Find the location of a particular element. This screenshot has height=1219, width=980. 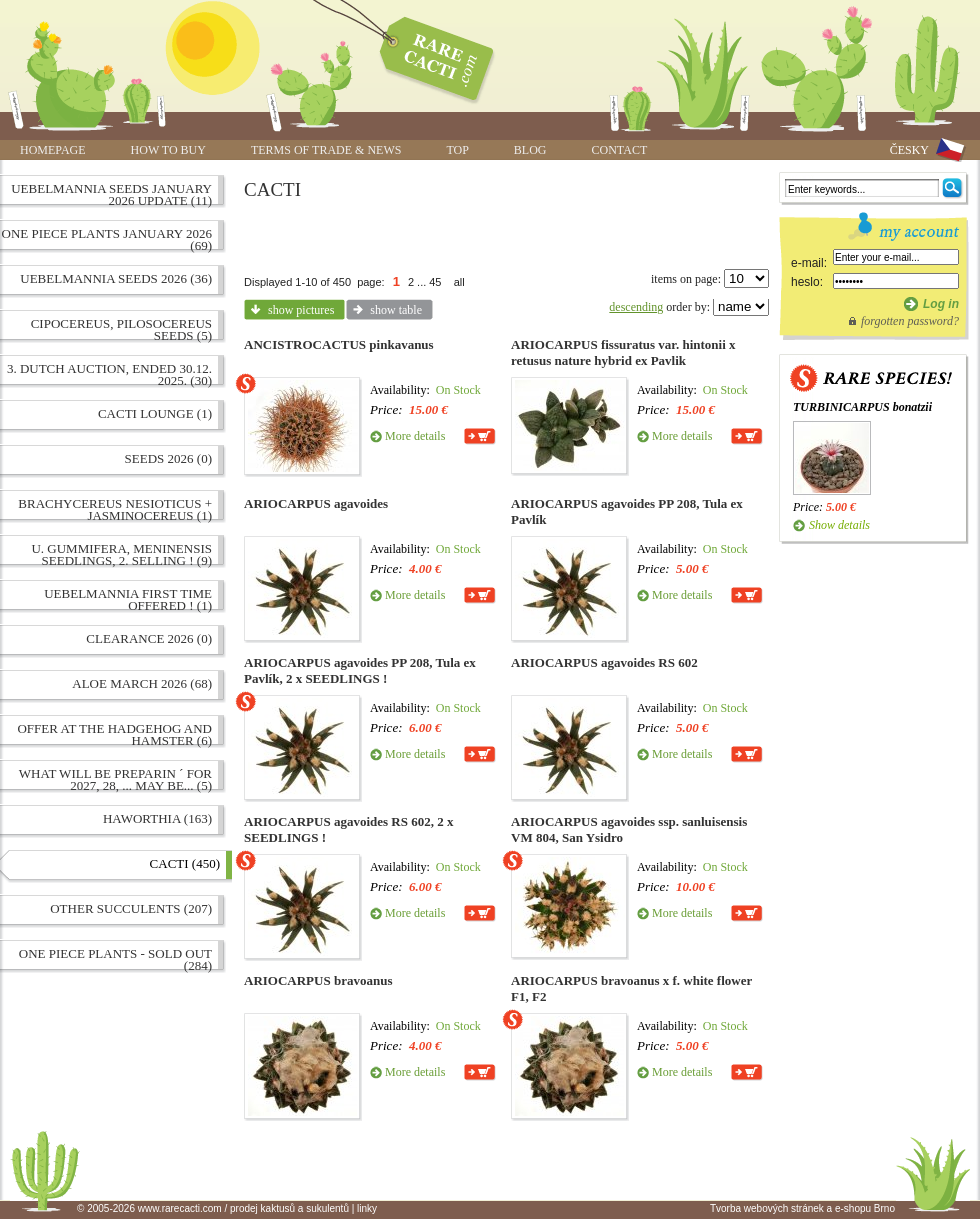

all is located at coordinates (459, 282).